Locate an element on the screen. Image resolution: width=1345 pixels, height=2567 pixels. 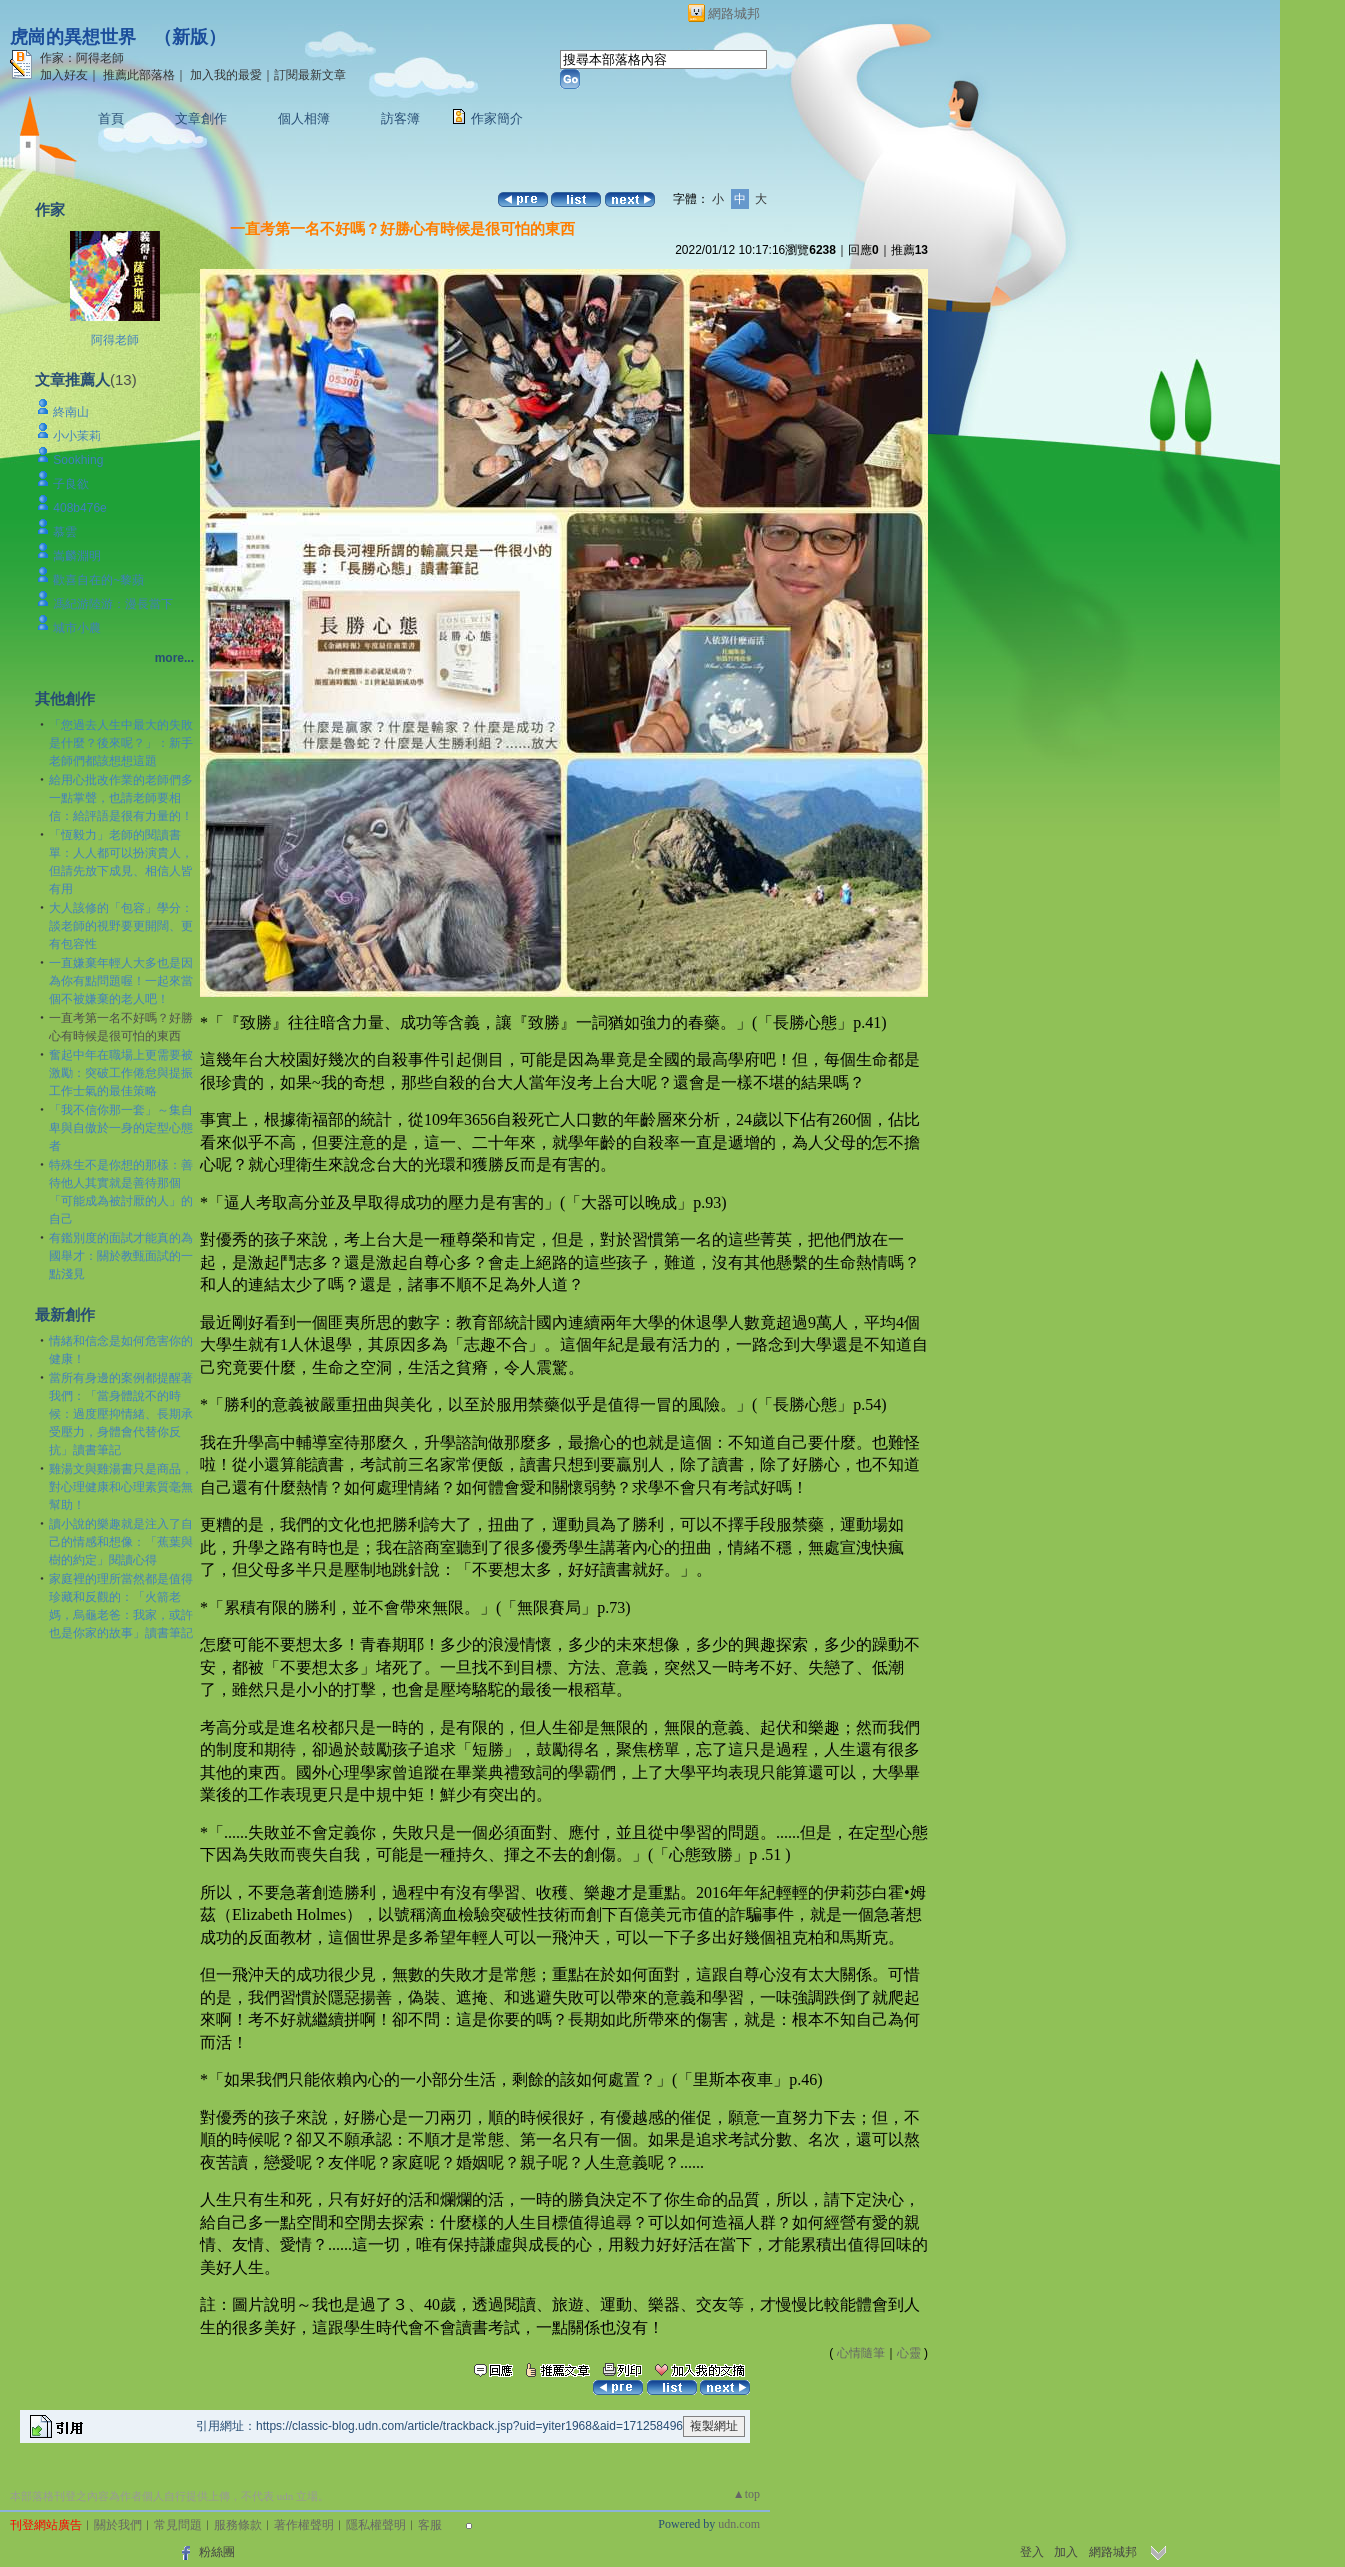
馮紀游陸游：漫長當下 is located at coordinates (113, 604).